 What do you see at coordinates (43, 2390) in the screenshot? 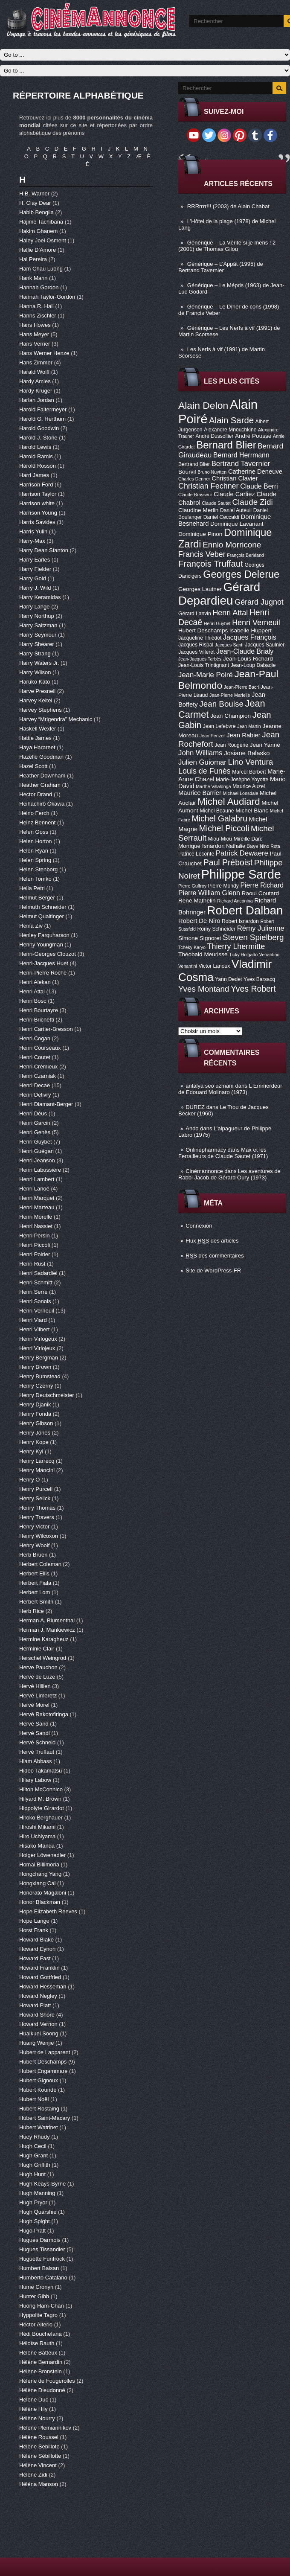
I see `Hélène Dieudonné` at bounding box center [43, 2390].